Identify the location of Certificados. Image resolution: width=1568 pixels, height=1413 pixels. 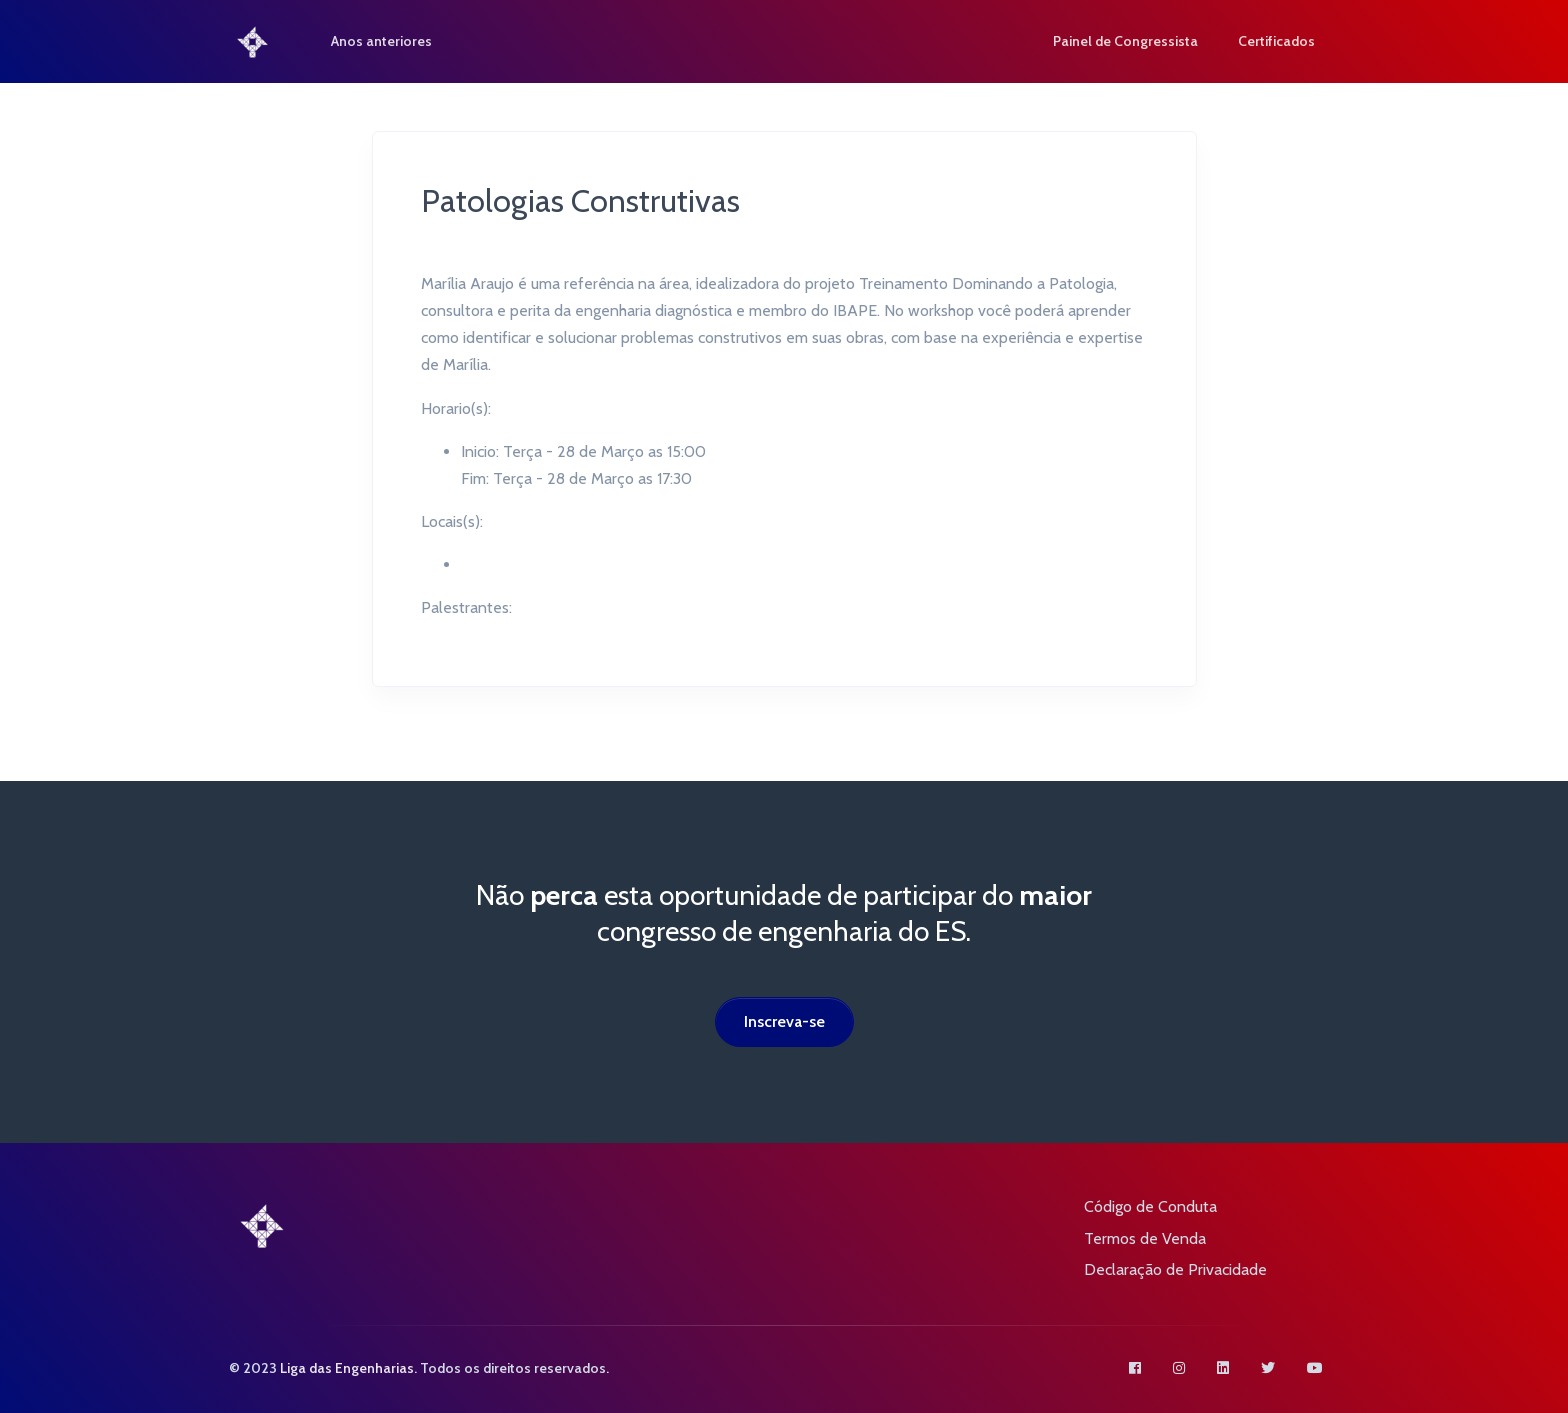
(1276, 41).